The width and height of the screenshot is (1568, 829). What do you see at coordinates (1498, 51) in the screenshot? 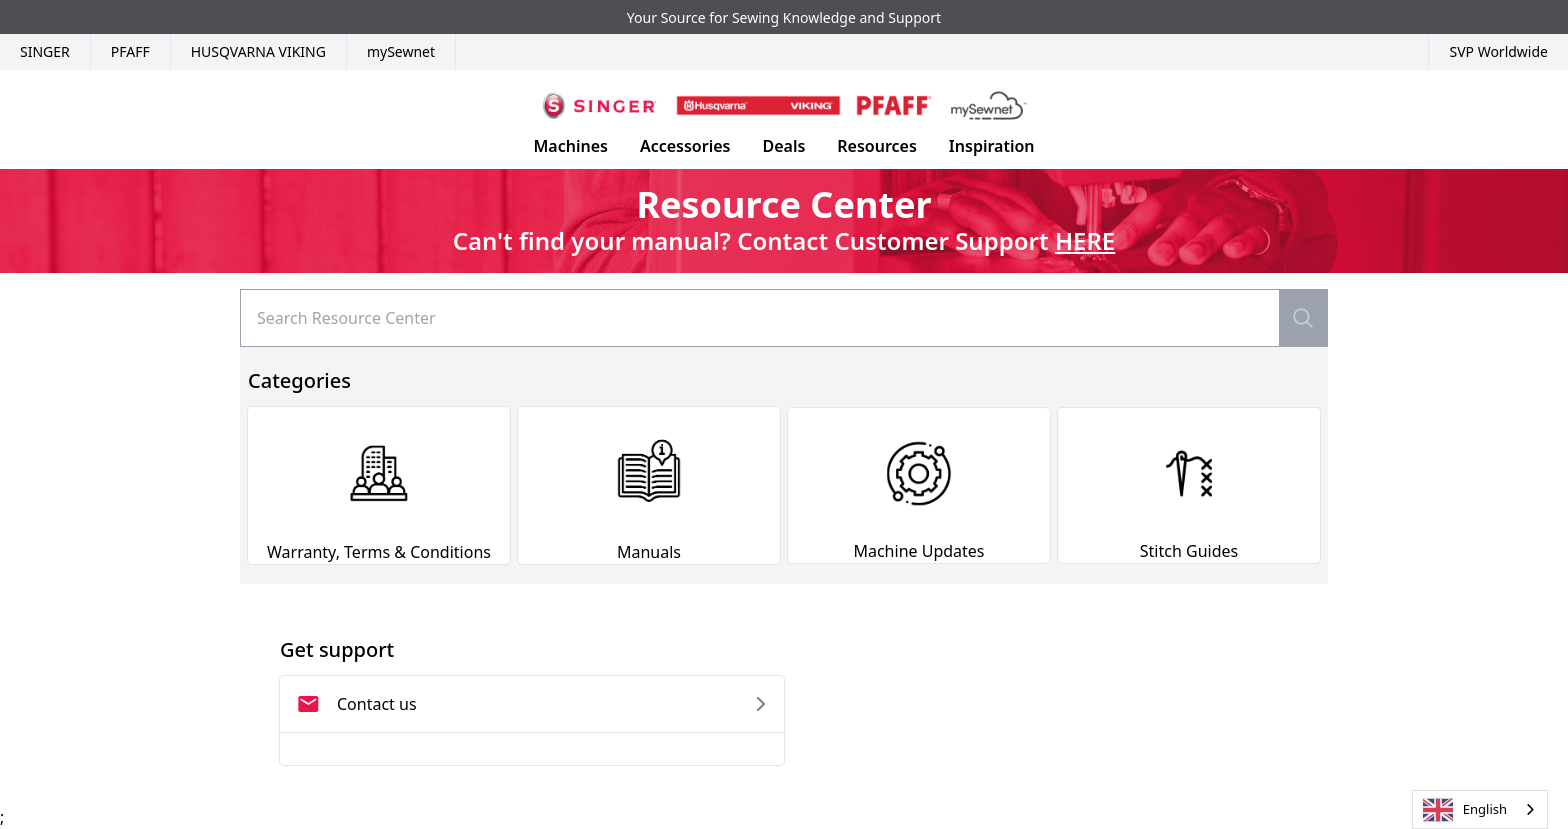
I see `SVP Worldwide` at bounding box center [1498, 51].